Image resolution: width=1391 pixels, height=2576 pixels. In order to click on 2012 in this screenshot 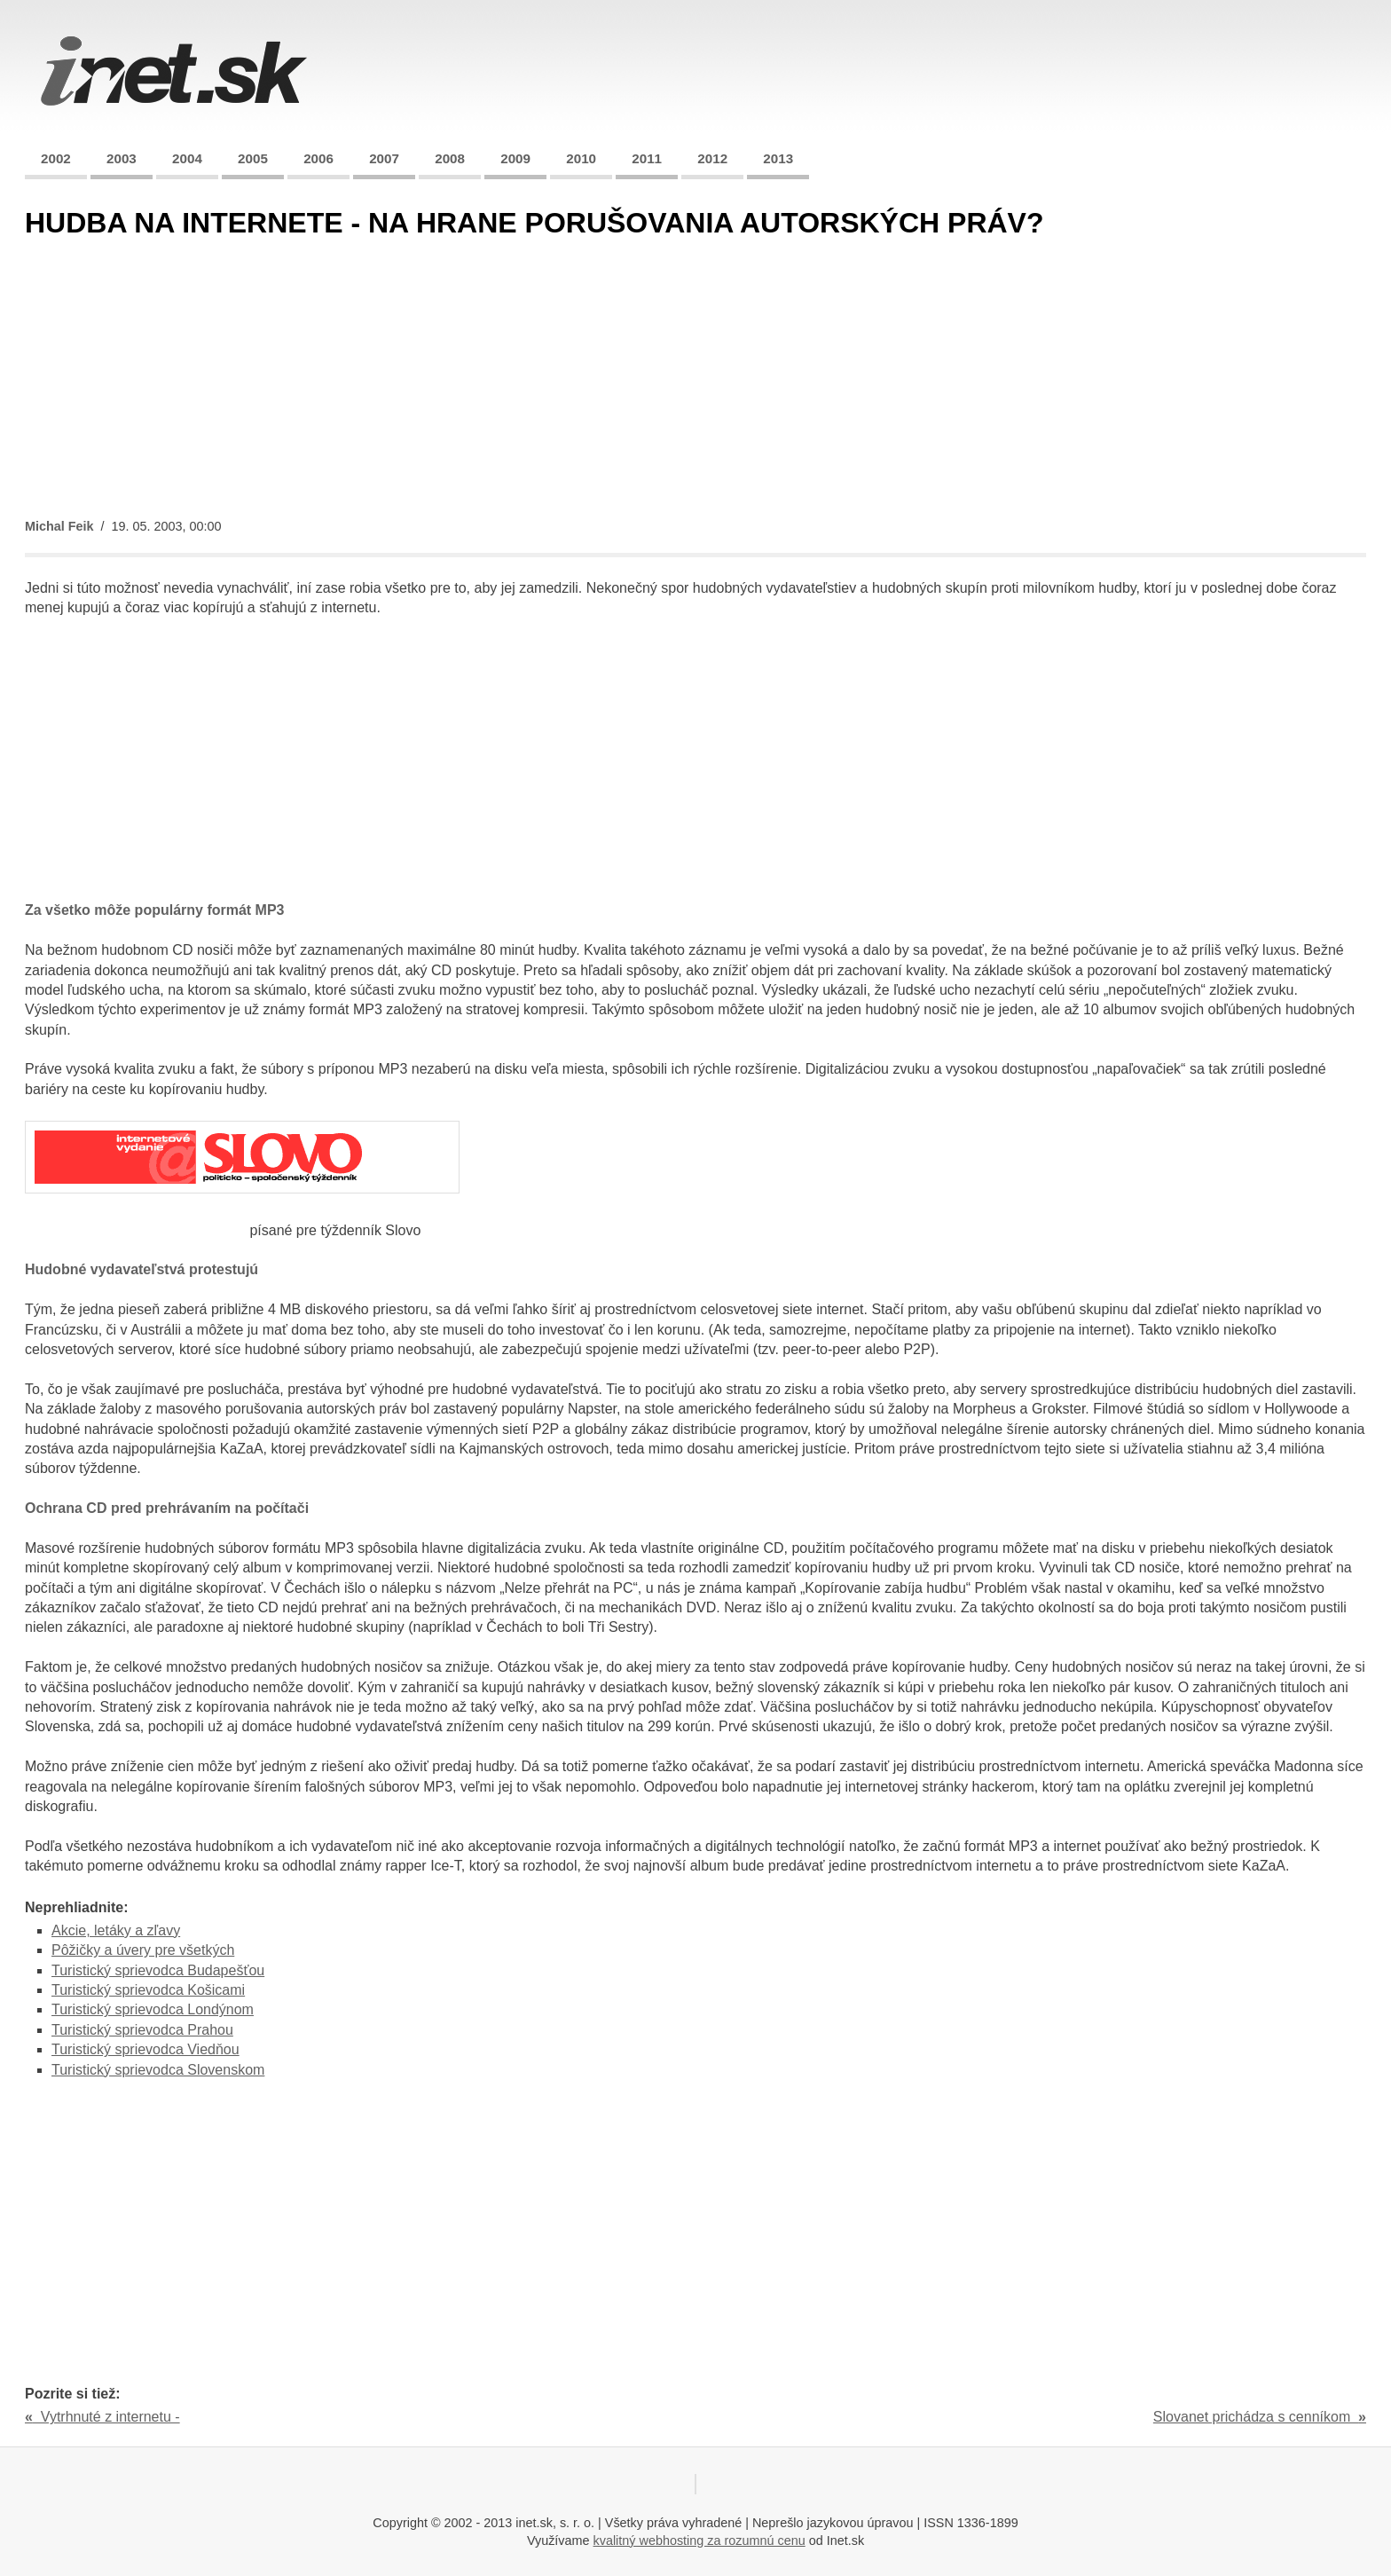, I will do `click(712, 158)`.